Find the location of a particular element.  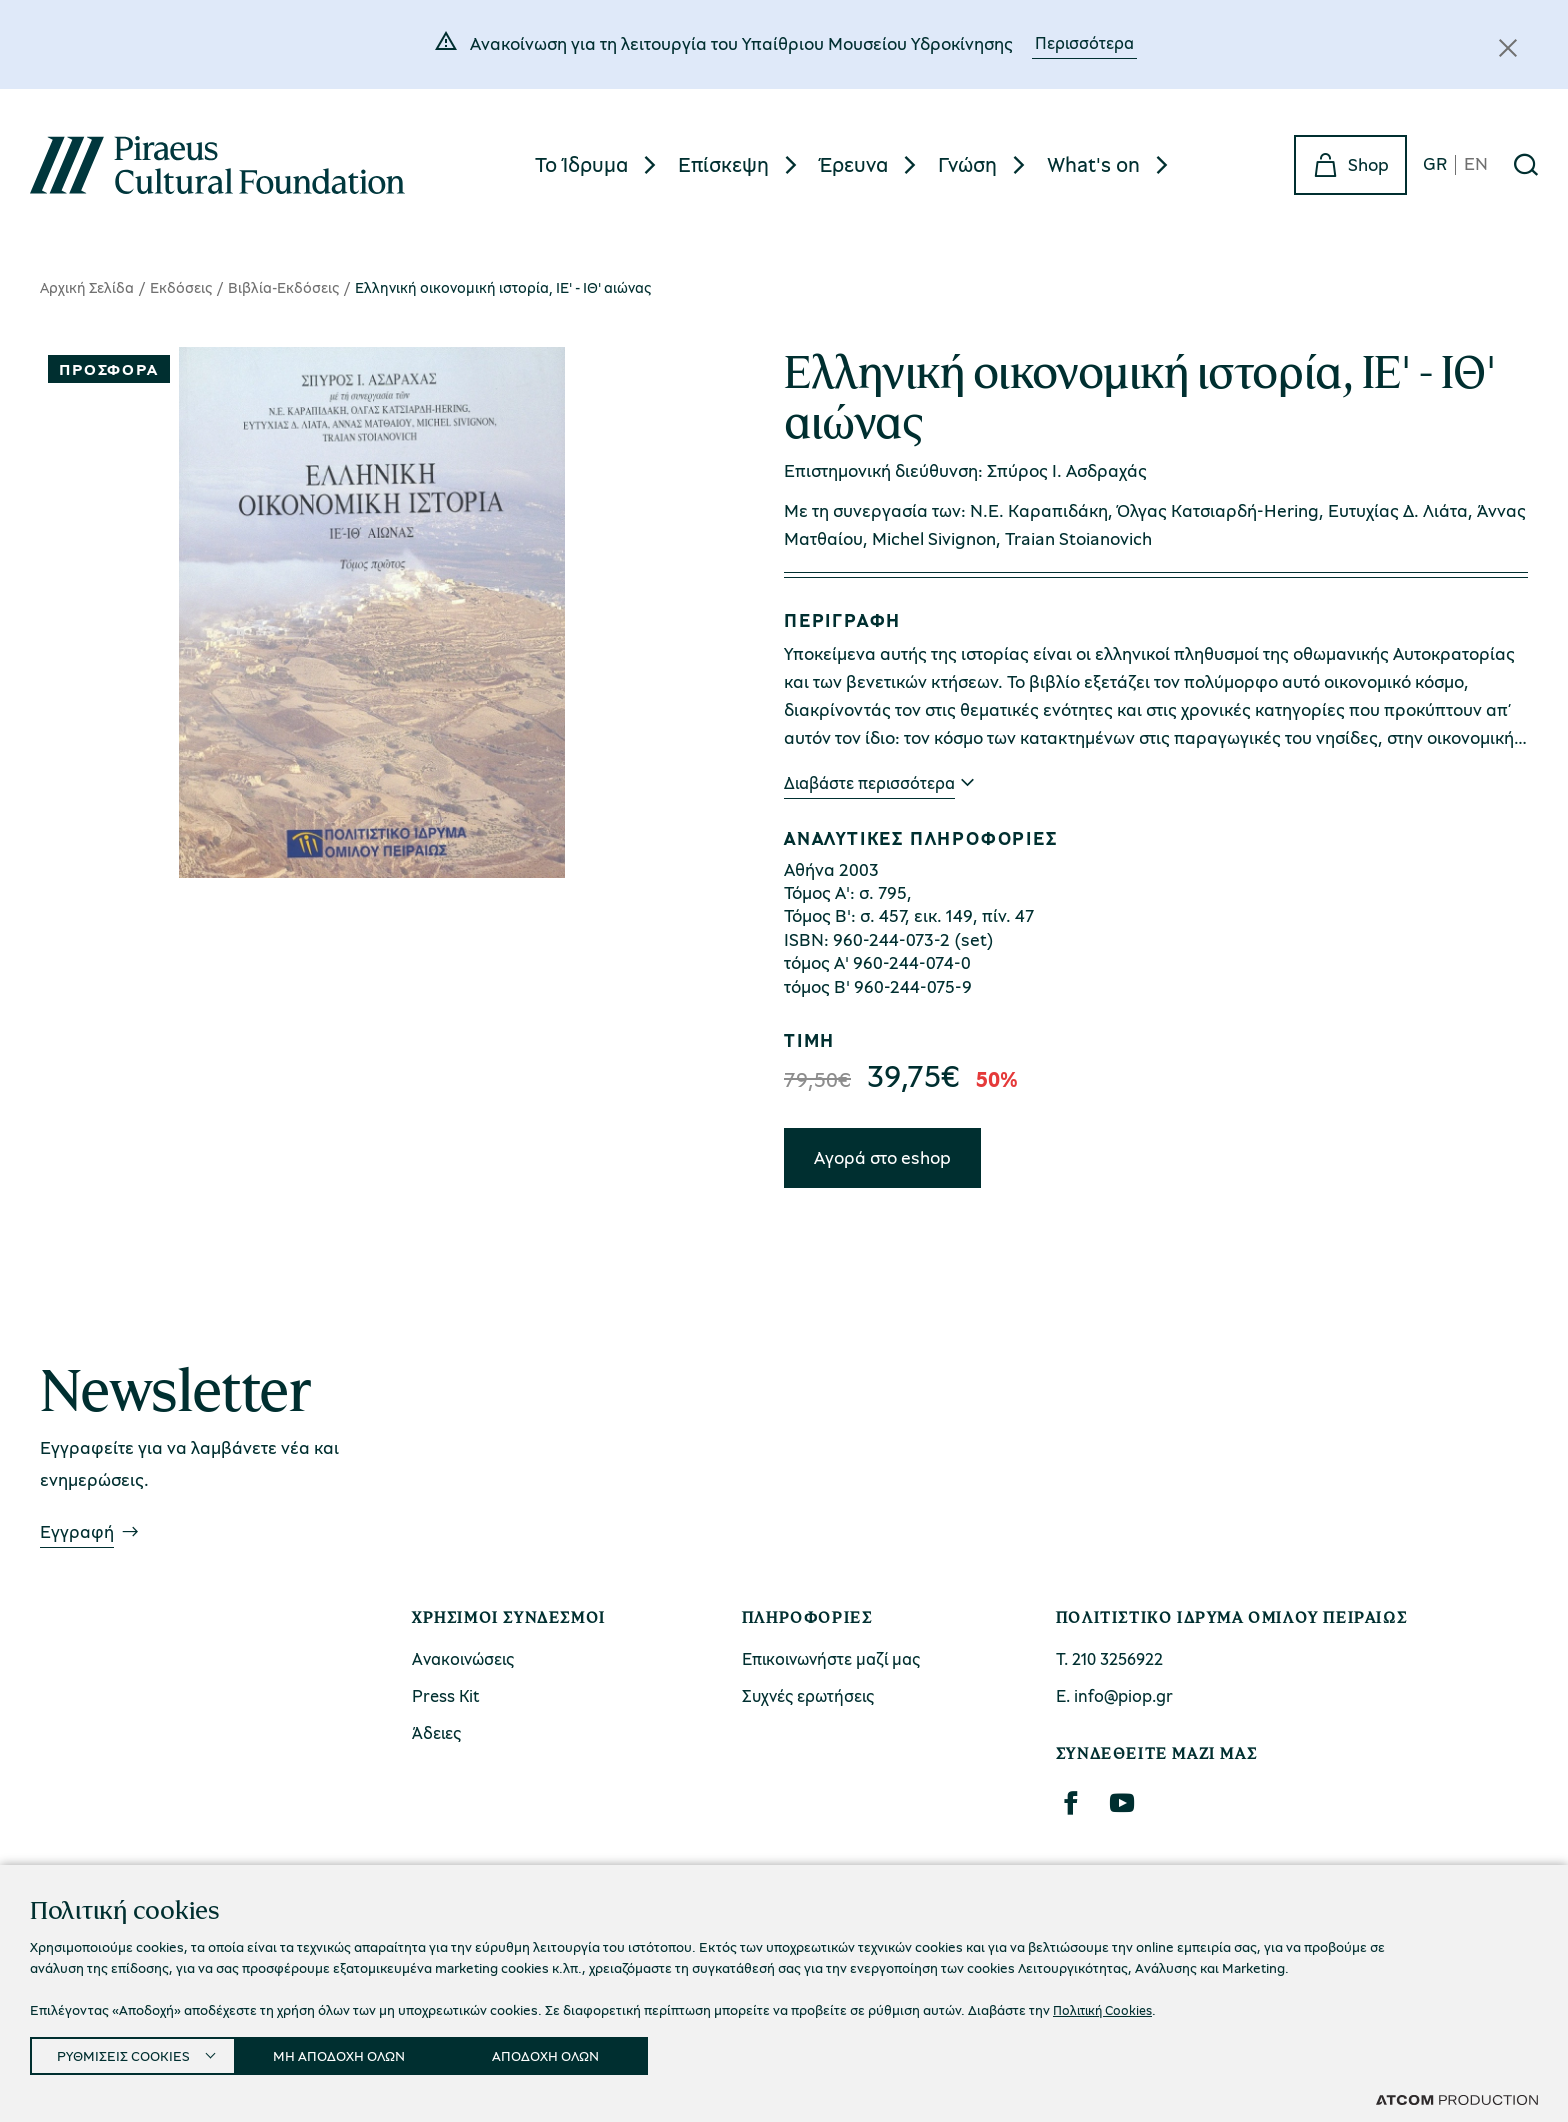

Press Kit is located at coordinates (446, 1695).